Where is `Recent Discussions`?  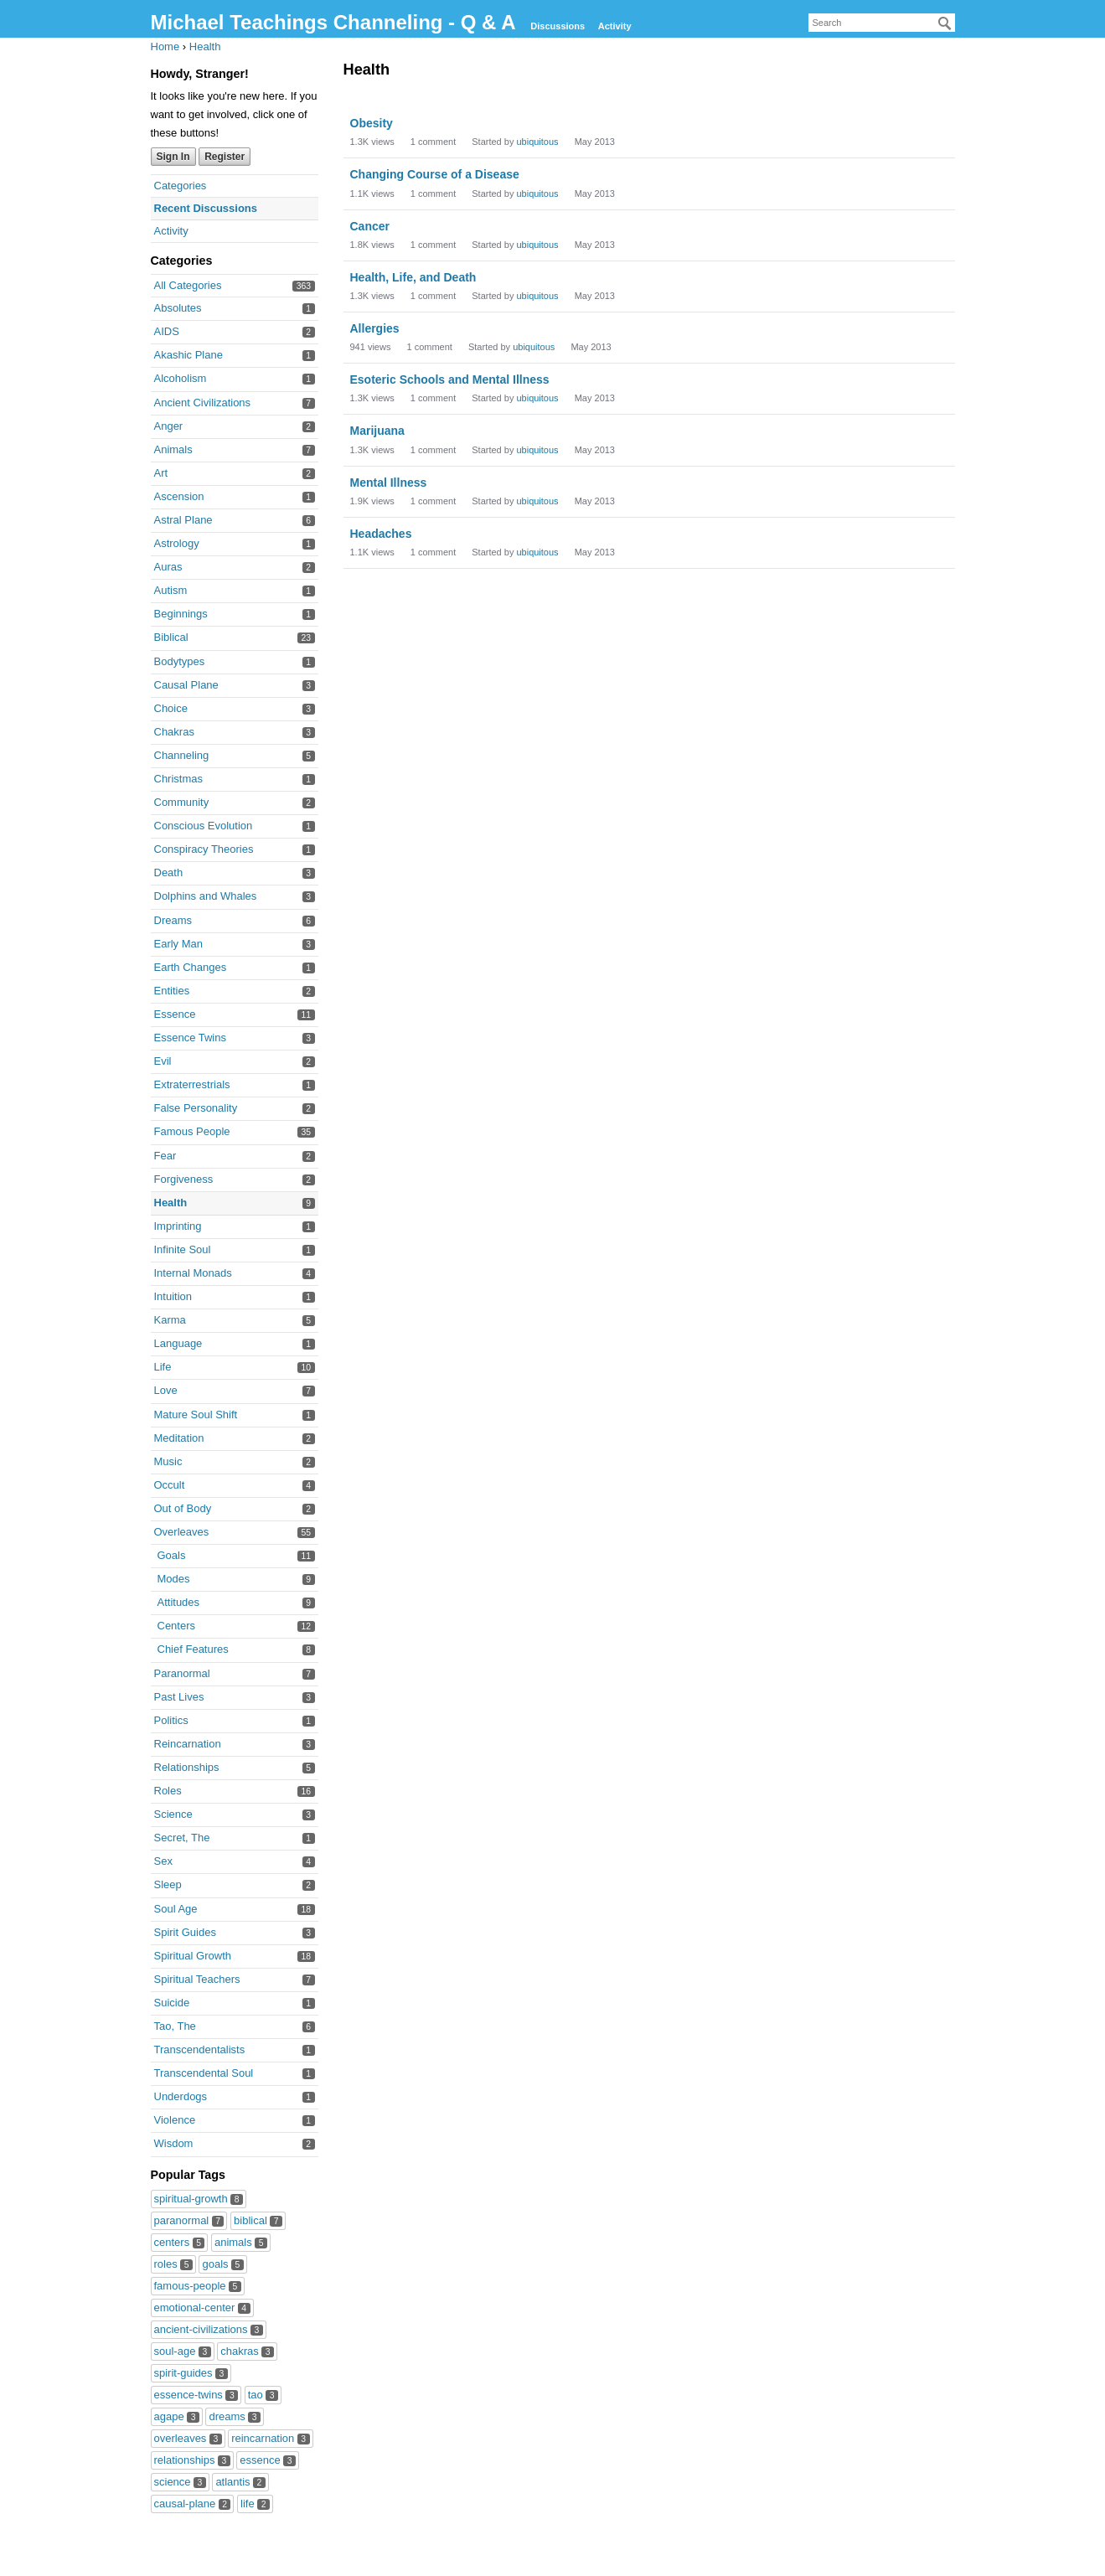
Recent Discussions is located at coordinates (206, 208).